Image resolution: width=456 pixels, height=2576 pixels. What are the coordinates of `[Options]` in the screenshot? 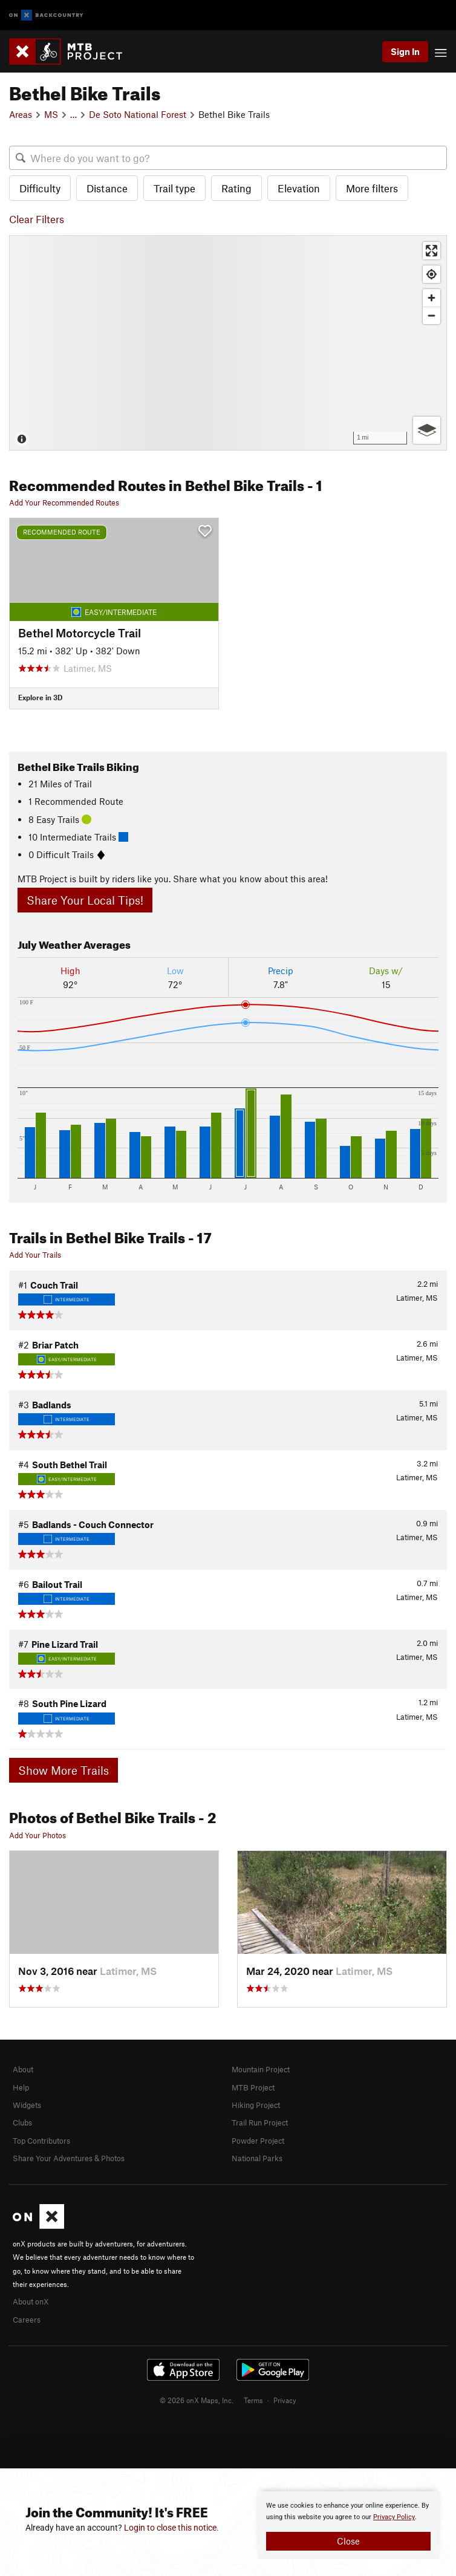 It's located at (426, 430).